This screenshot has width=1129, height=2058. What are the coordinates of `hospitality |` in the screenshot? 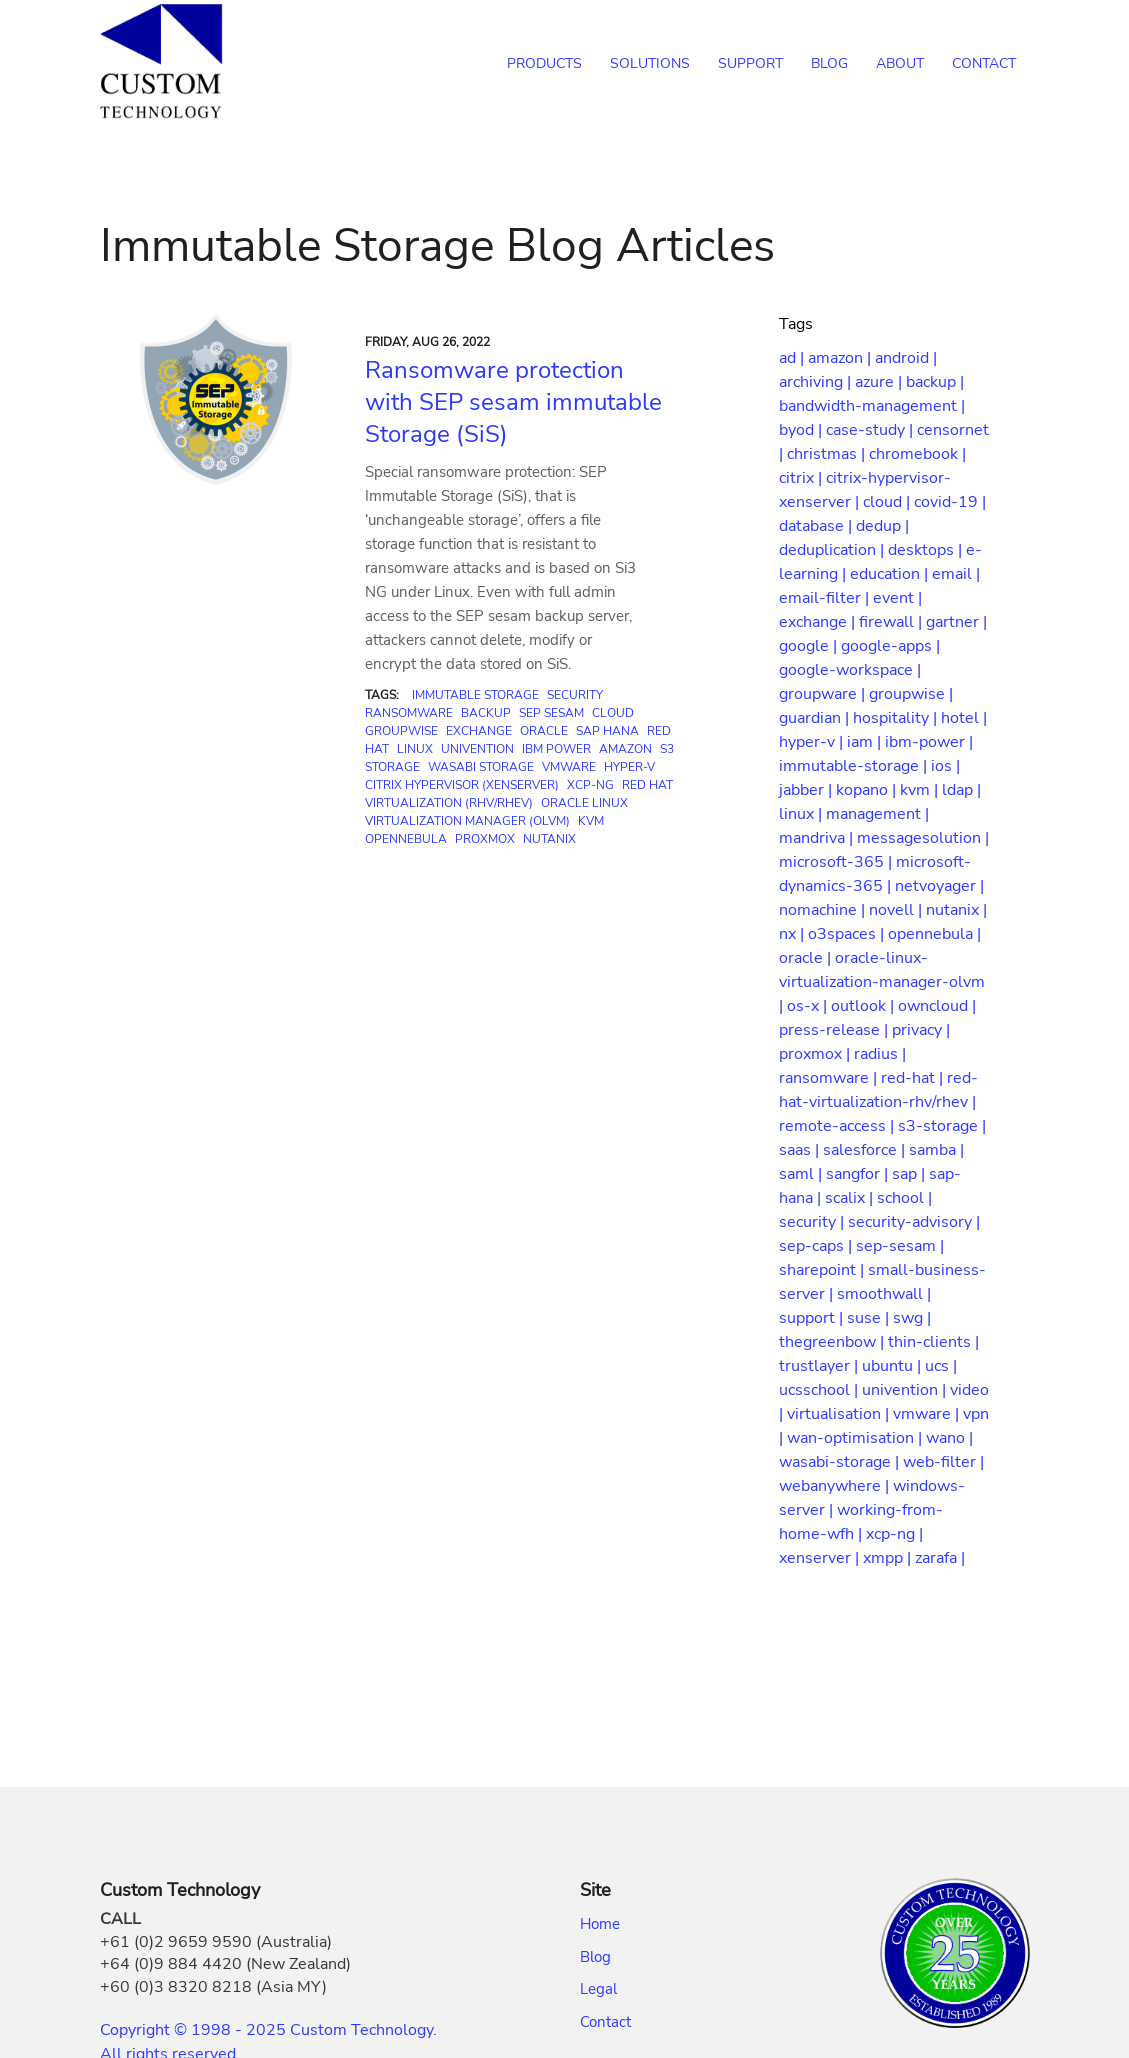 It's located at (897, 718).